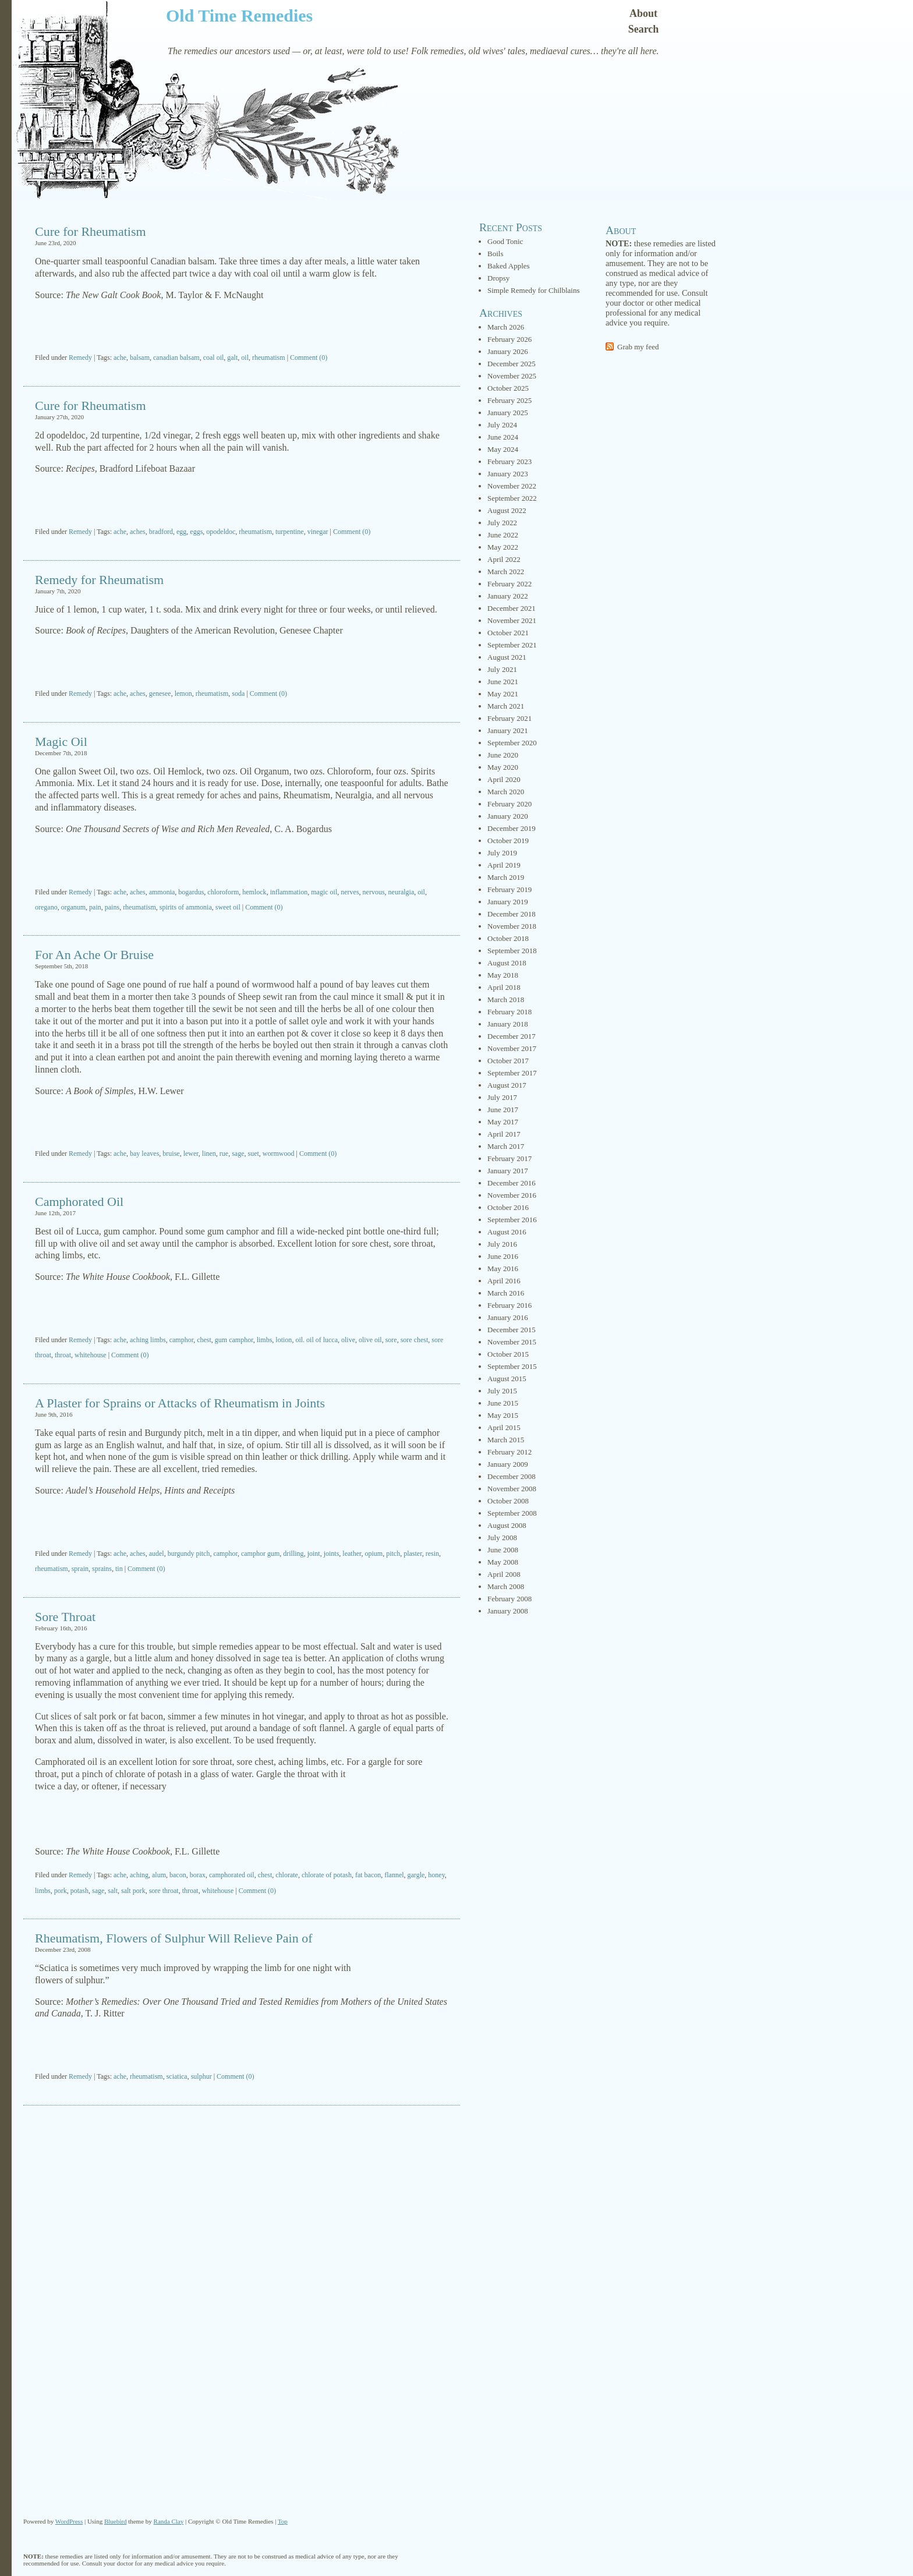 Image resolution: width=913 pixels, height=2576 pixels. What do you see at coordinates (511, 1183) in the screenshot?
I see `December 2016` at bounding box center [511, 1183].